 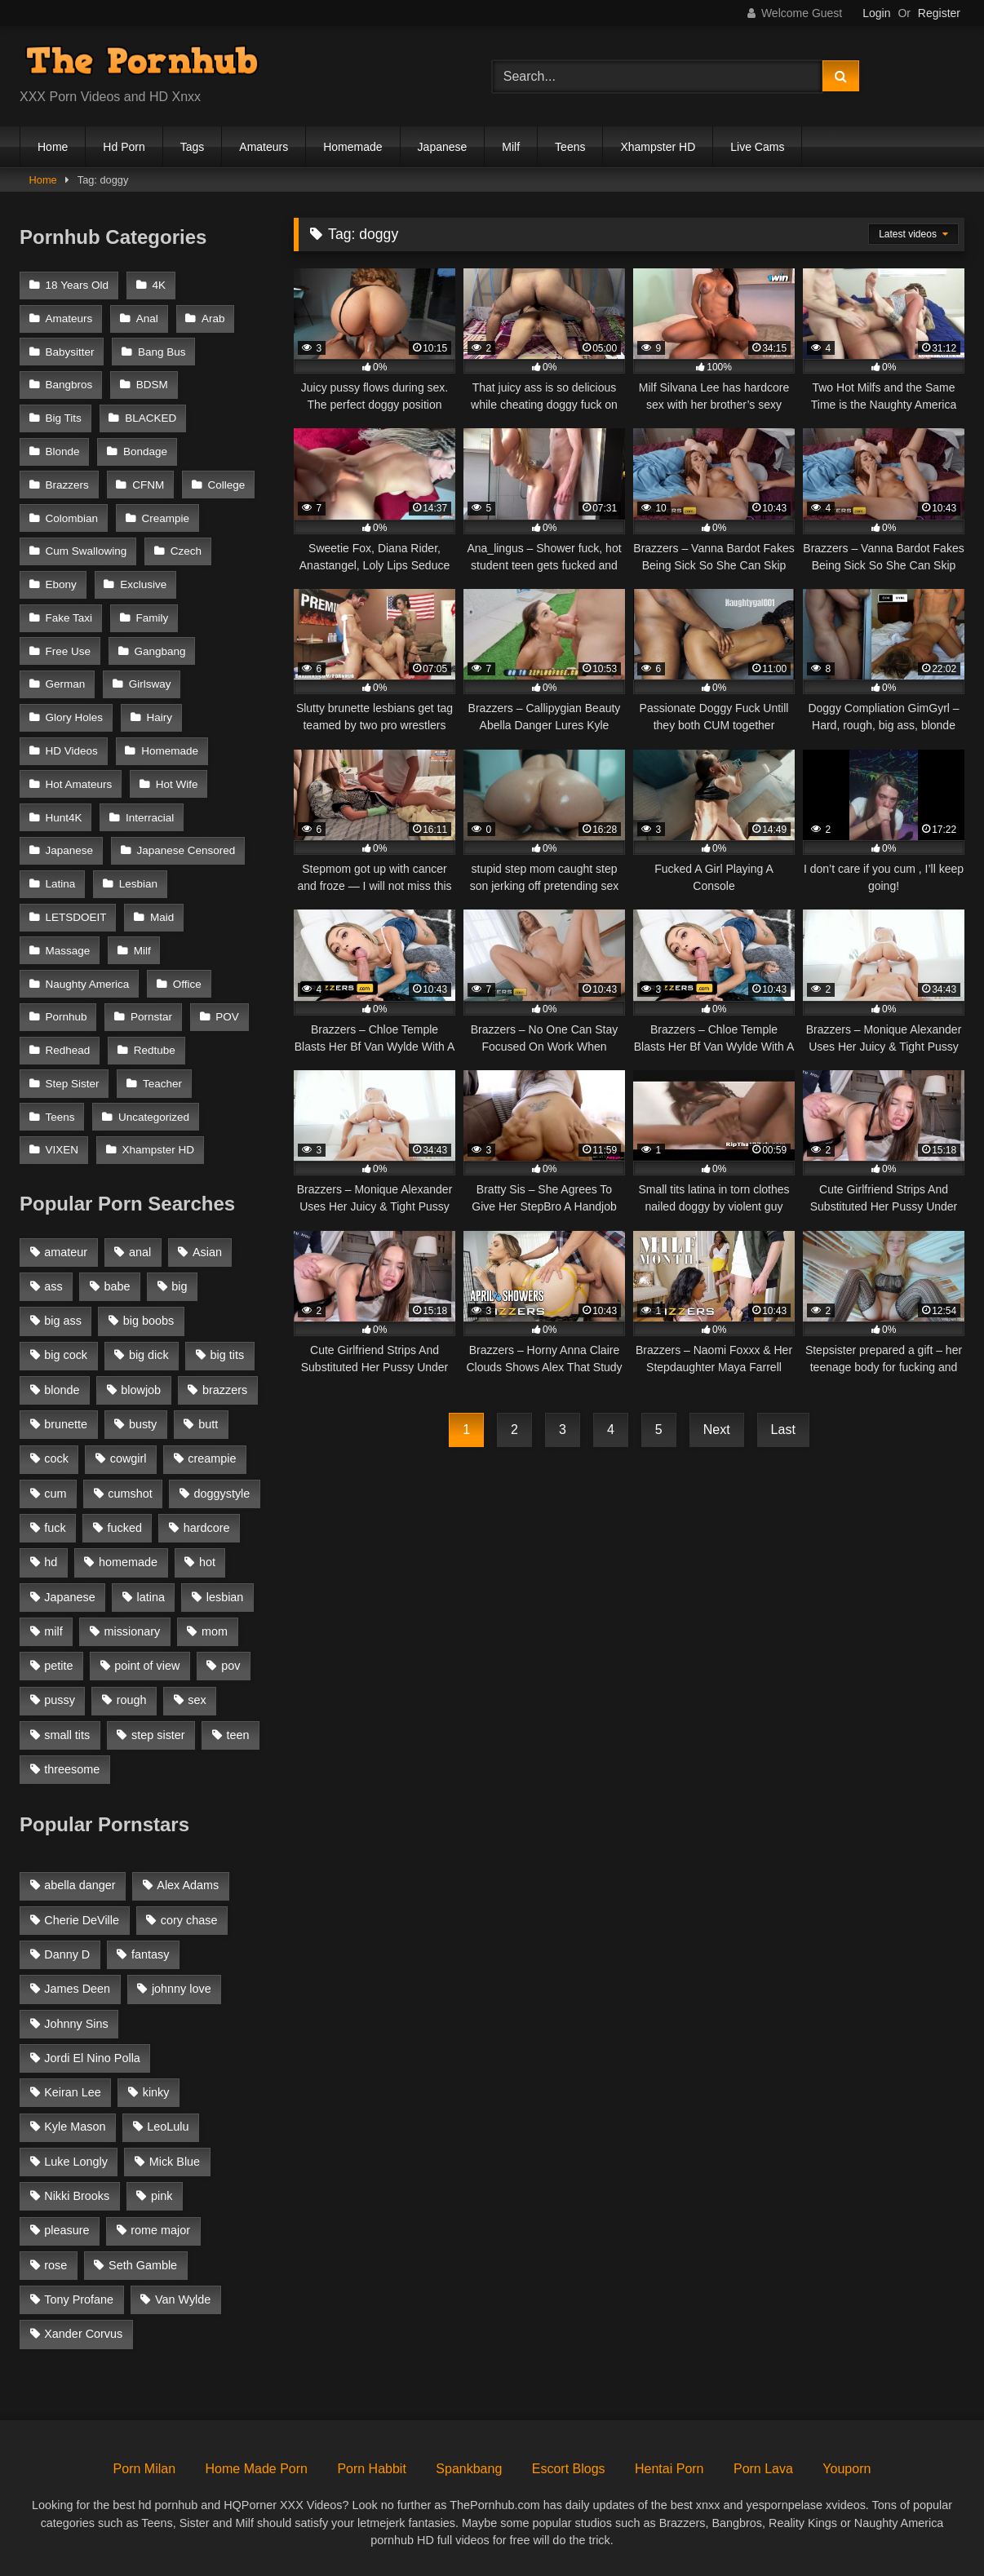 What do you see at coordinates (77, 285) in the screenshot?
I see `18 Years Old` at bounding box center [77, 285].